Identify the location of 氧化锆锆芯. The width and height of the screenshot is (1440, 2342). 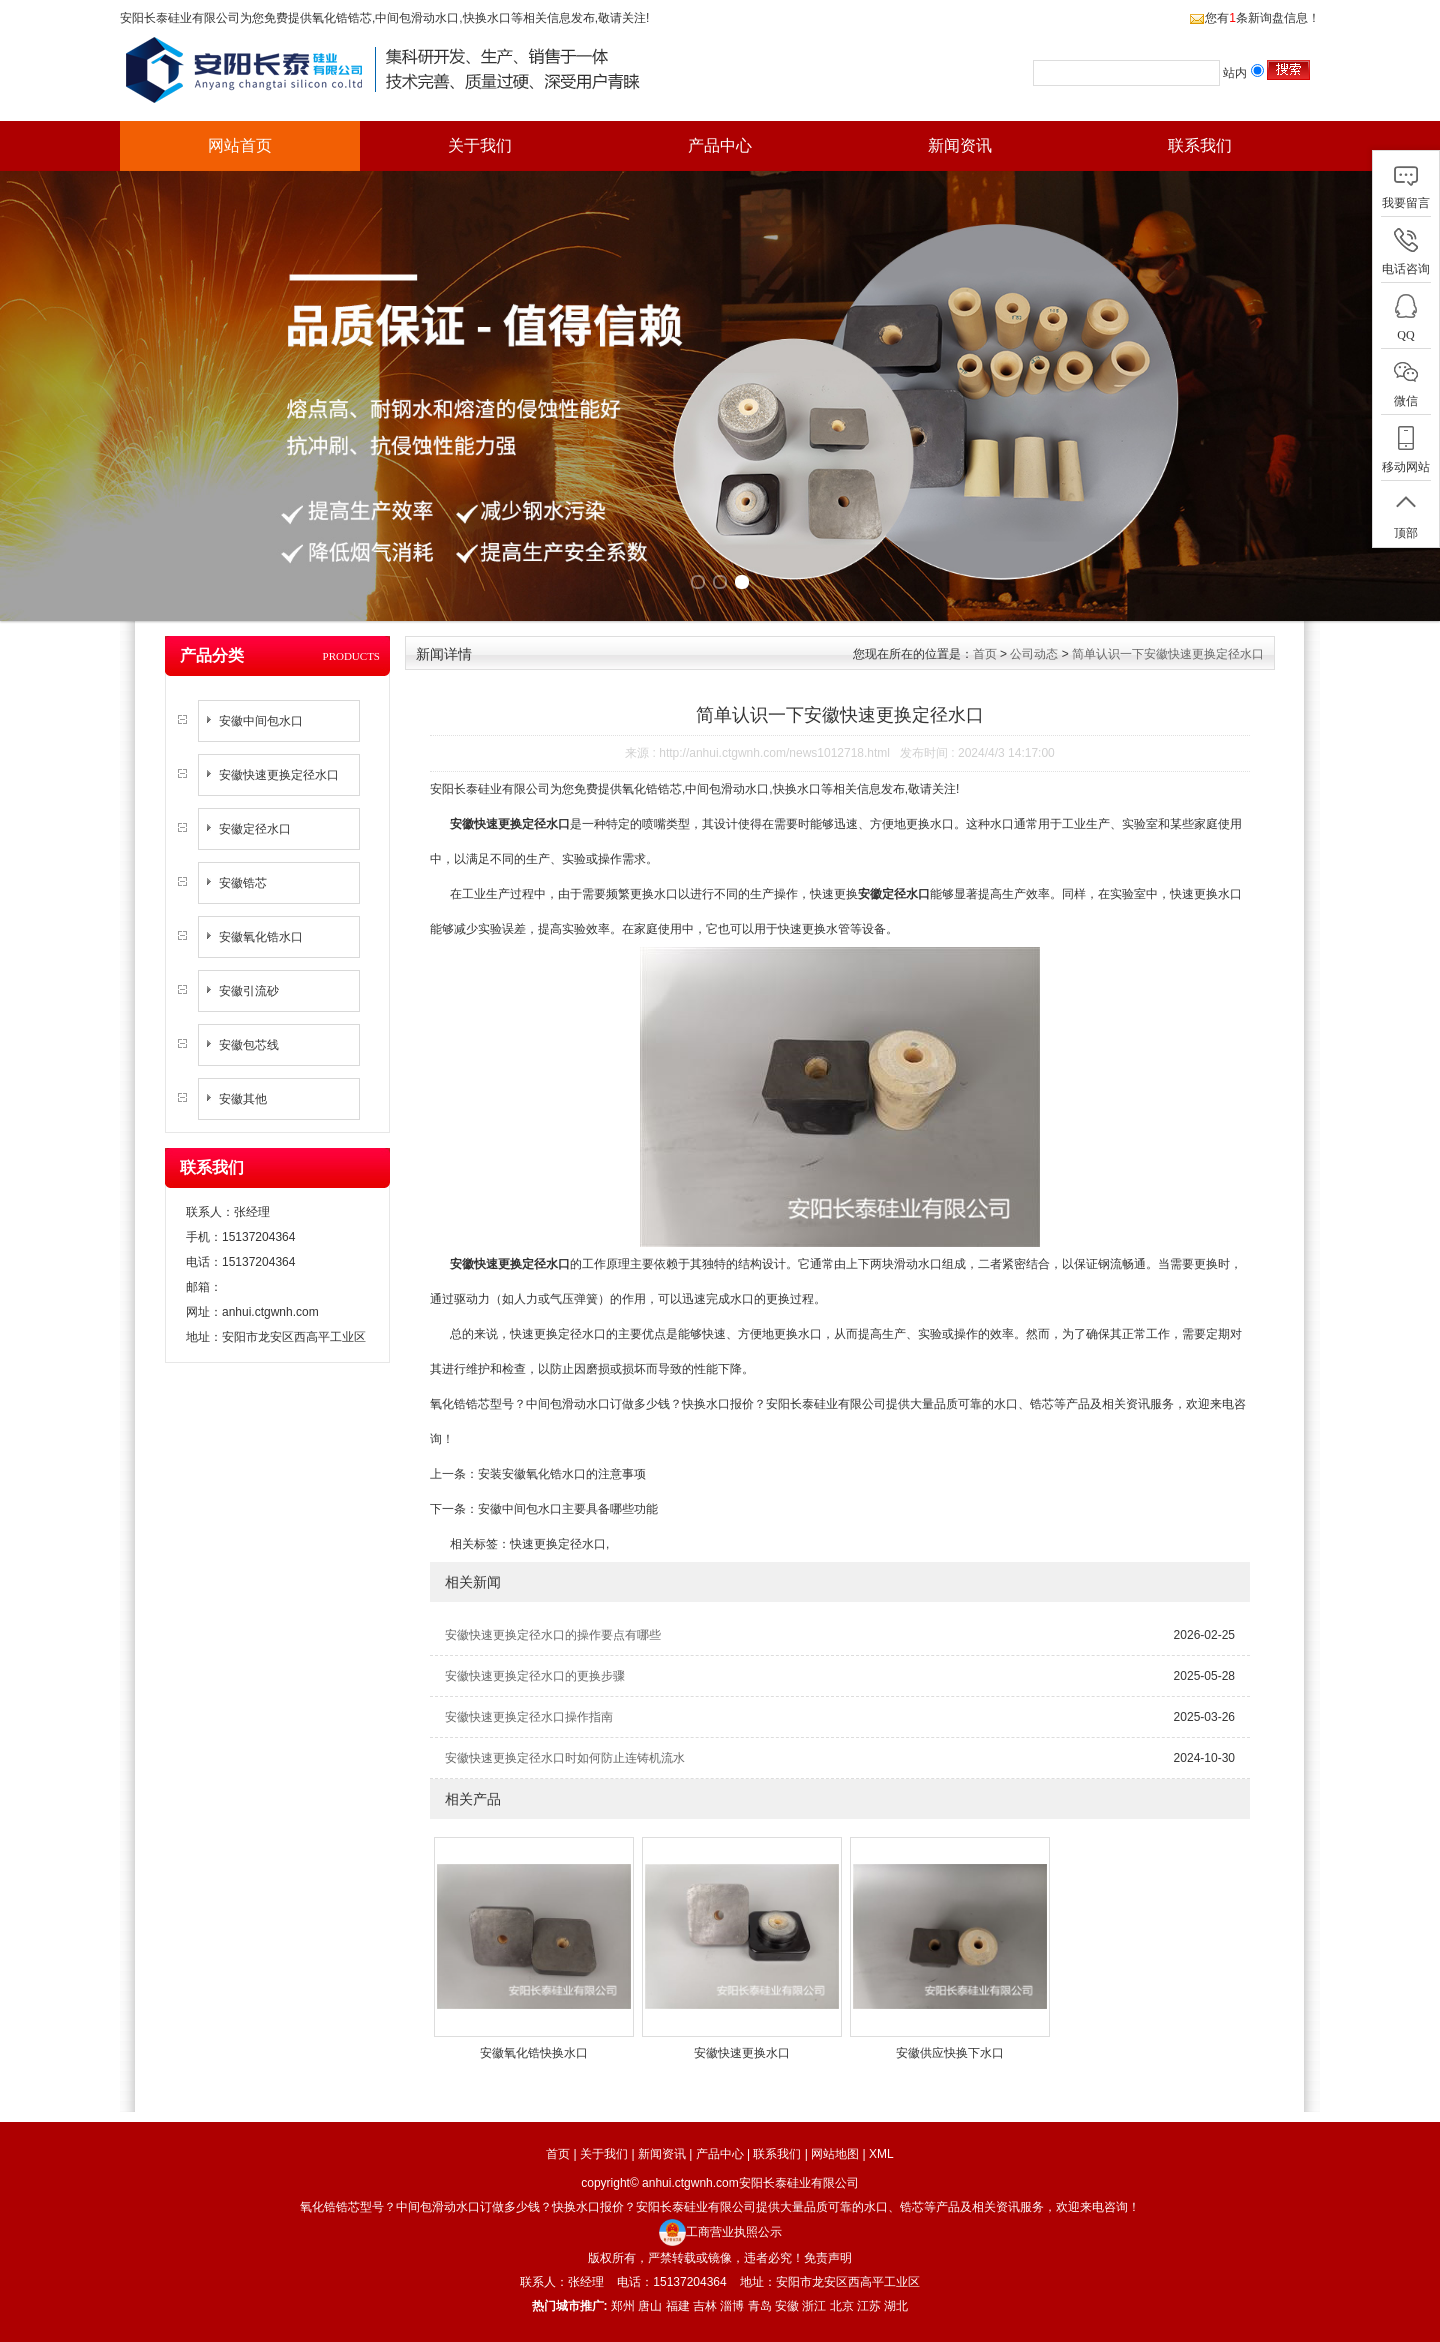
(342, 18).